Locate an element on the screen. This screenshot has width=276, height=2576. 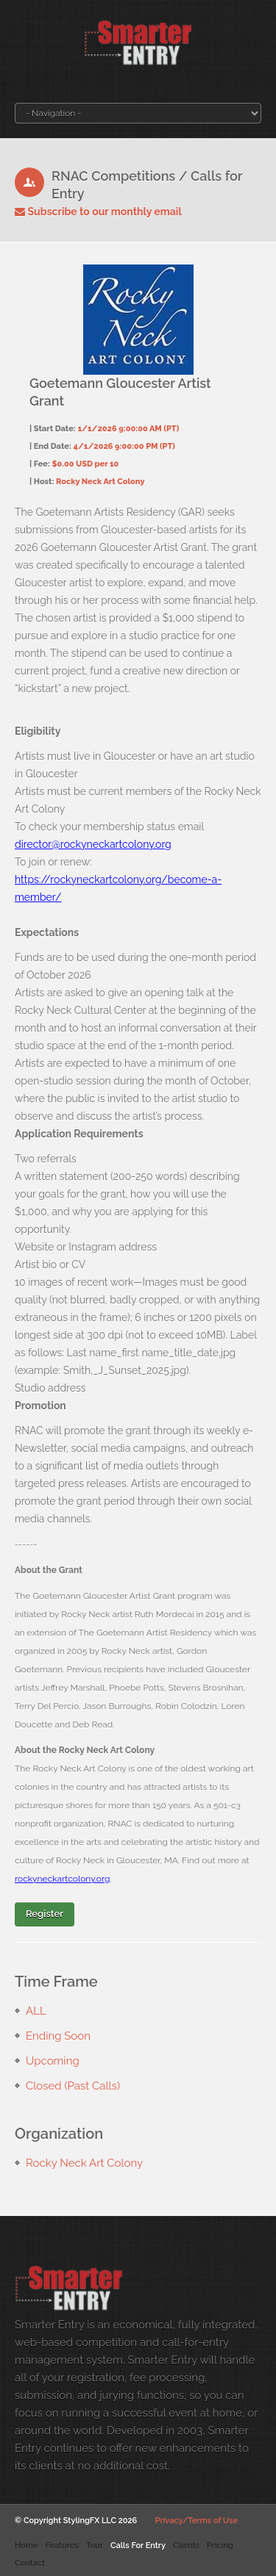
Rocky Neck Art Colony is located at coordinates (84, 2163).